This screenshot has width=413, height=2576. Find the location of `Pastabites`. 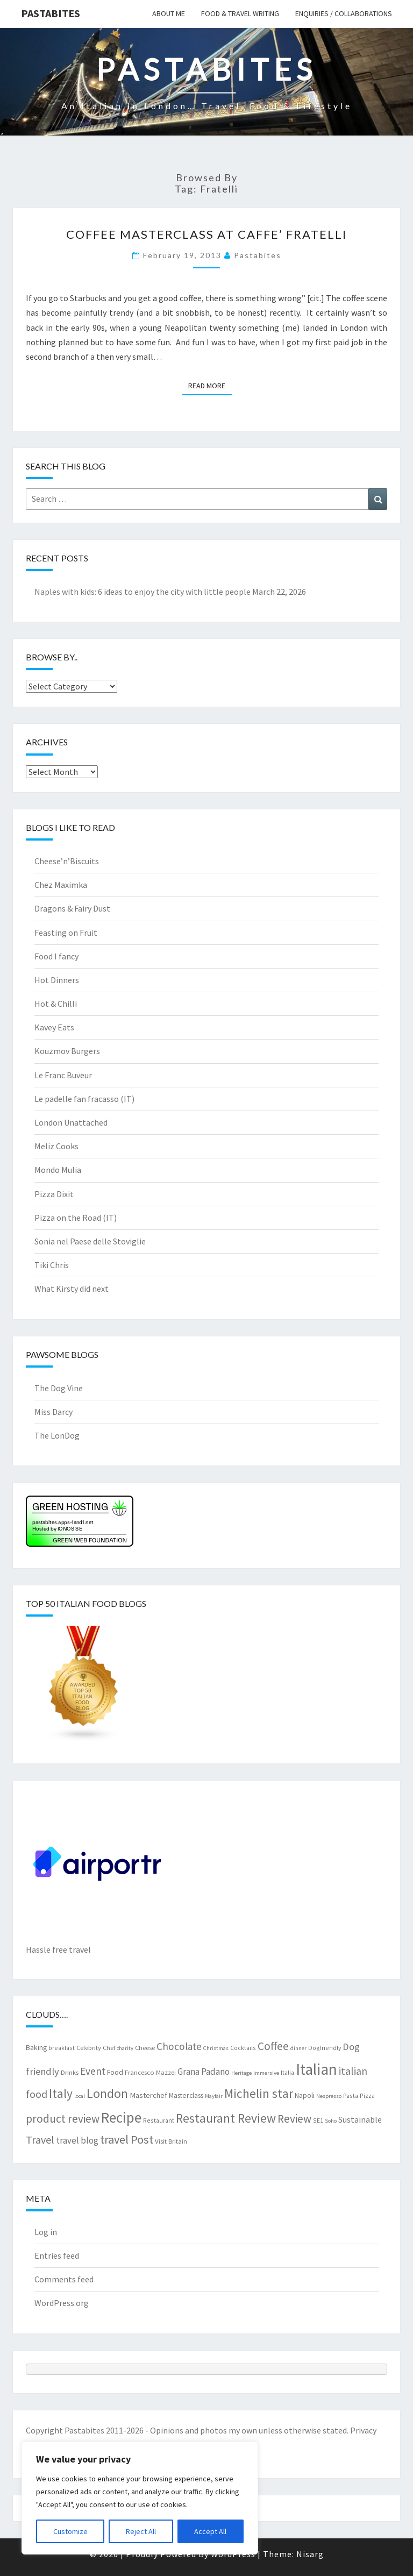

Pastabites is located at coordinates (50, 13).